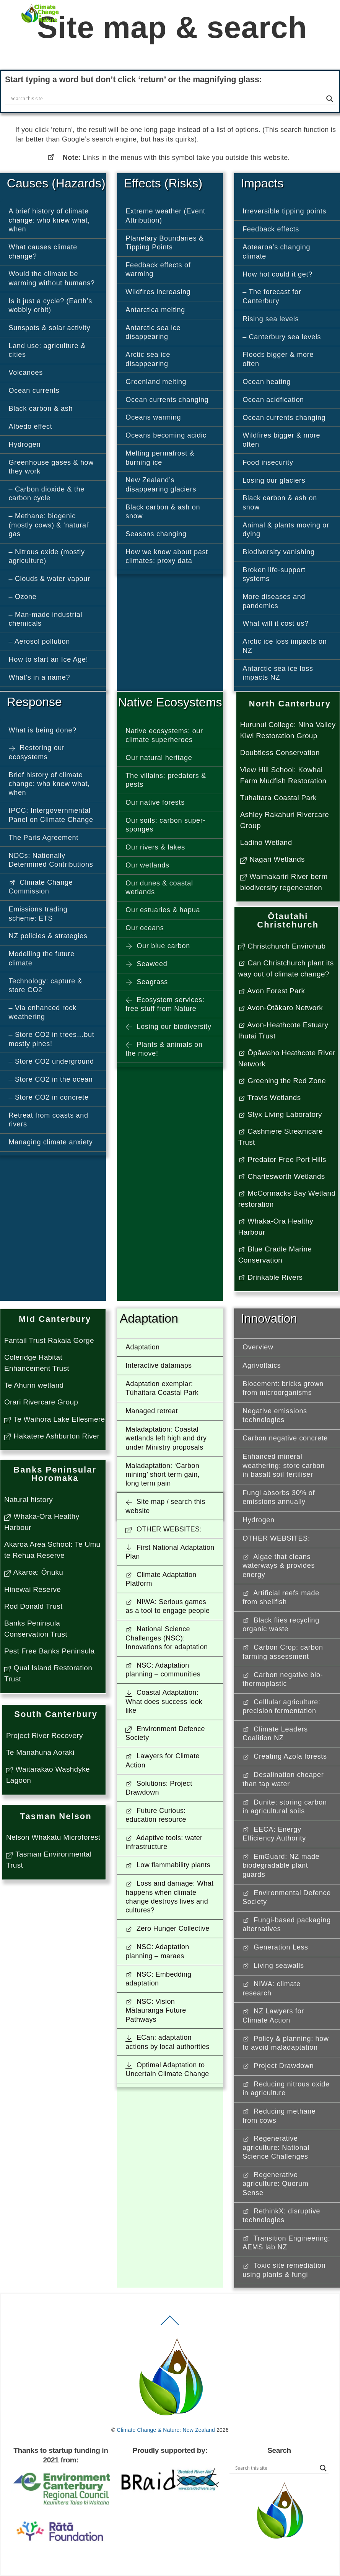 This screenshot has height=2576, width=340. I want to click on Irreversible tipping points, so click(284, 211).